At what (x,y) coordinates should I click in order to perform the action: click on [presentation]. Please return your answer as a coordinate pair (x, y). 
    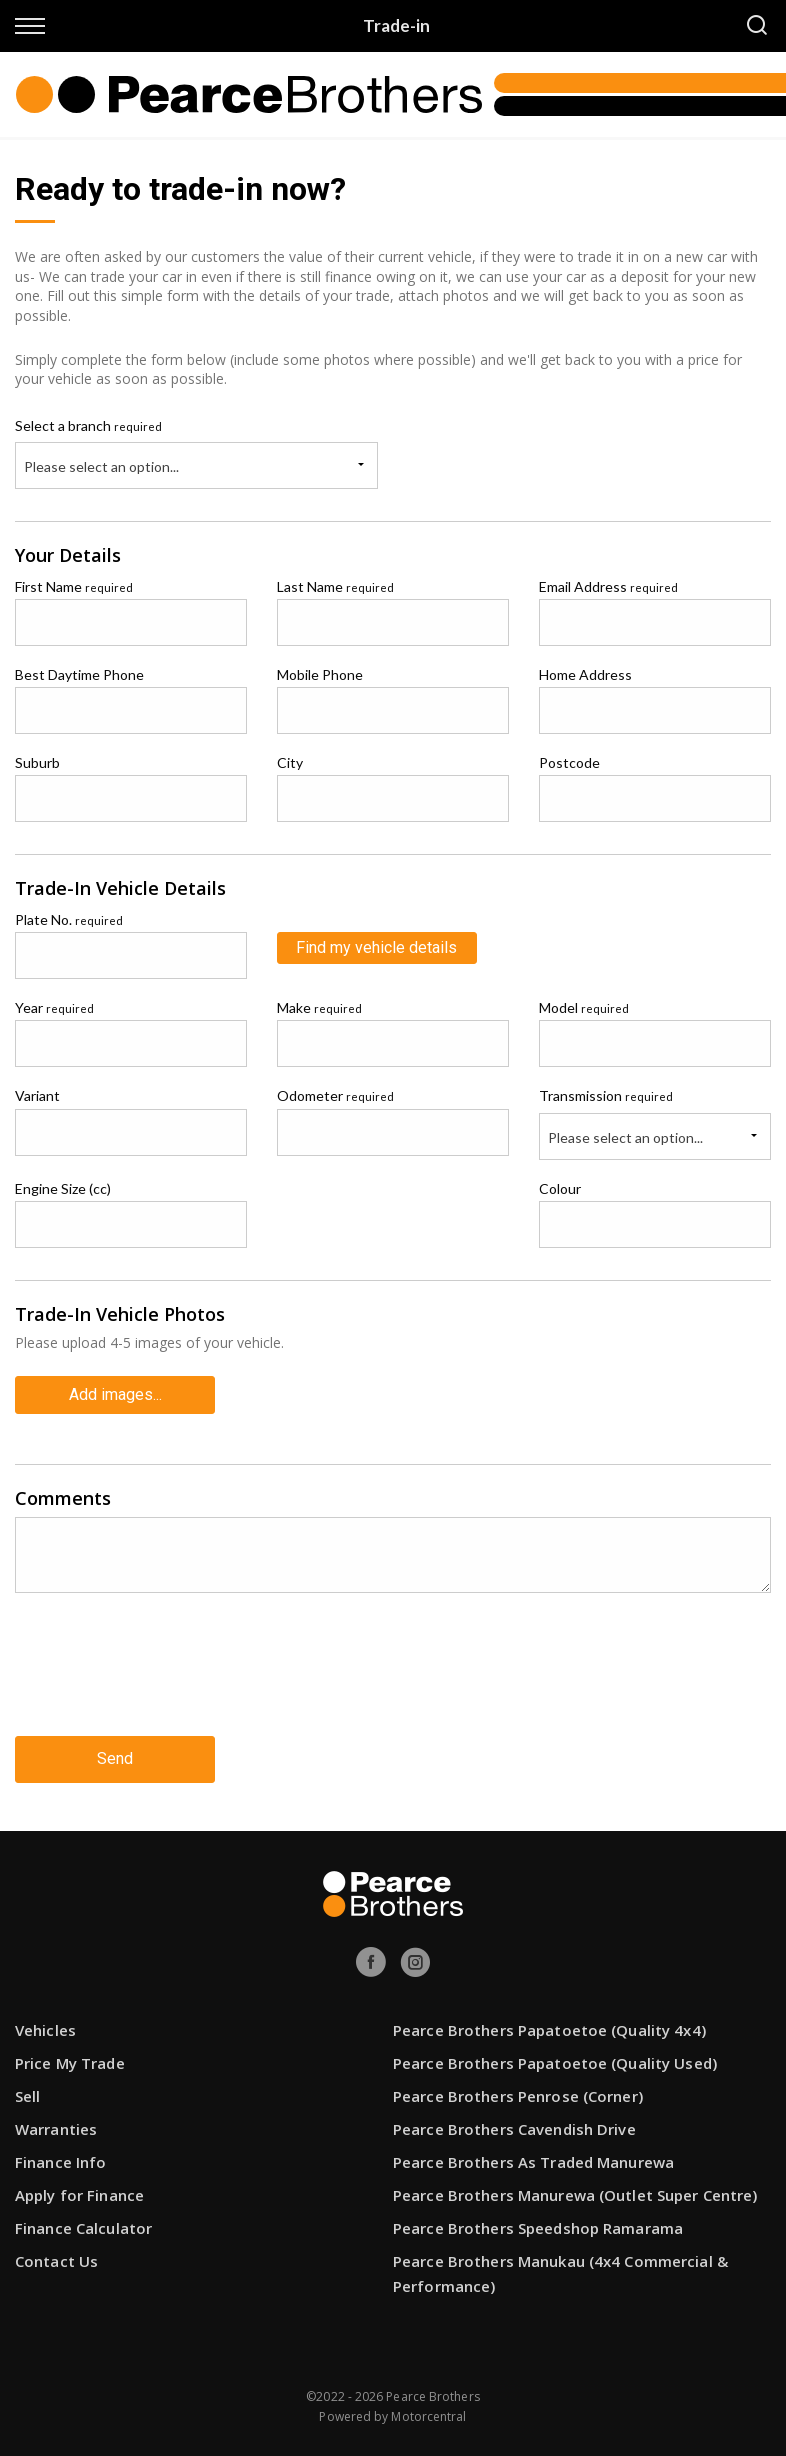
    Looking at the image, I should click on (167, 1680).